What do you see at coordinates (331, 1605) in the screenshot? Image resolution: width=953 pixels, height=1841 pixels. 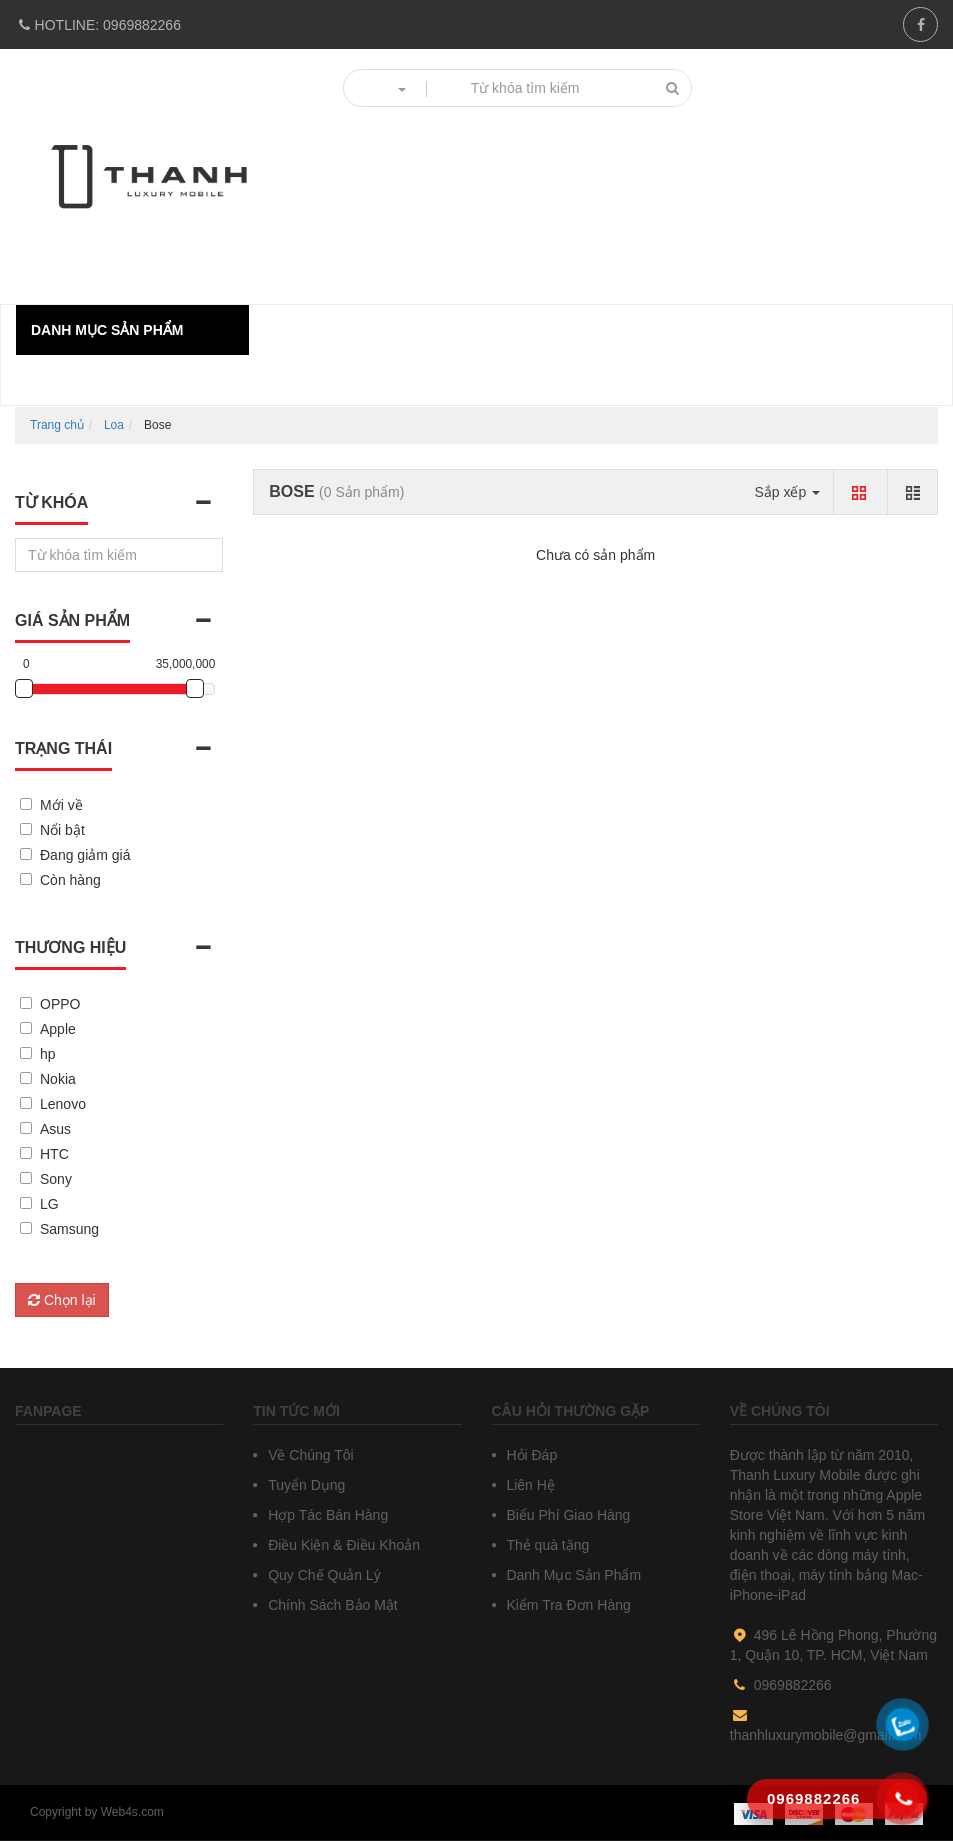 I see `Chính Sách Bảo Mật` at bounding box center [331, 1605].